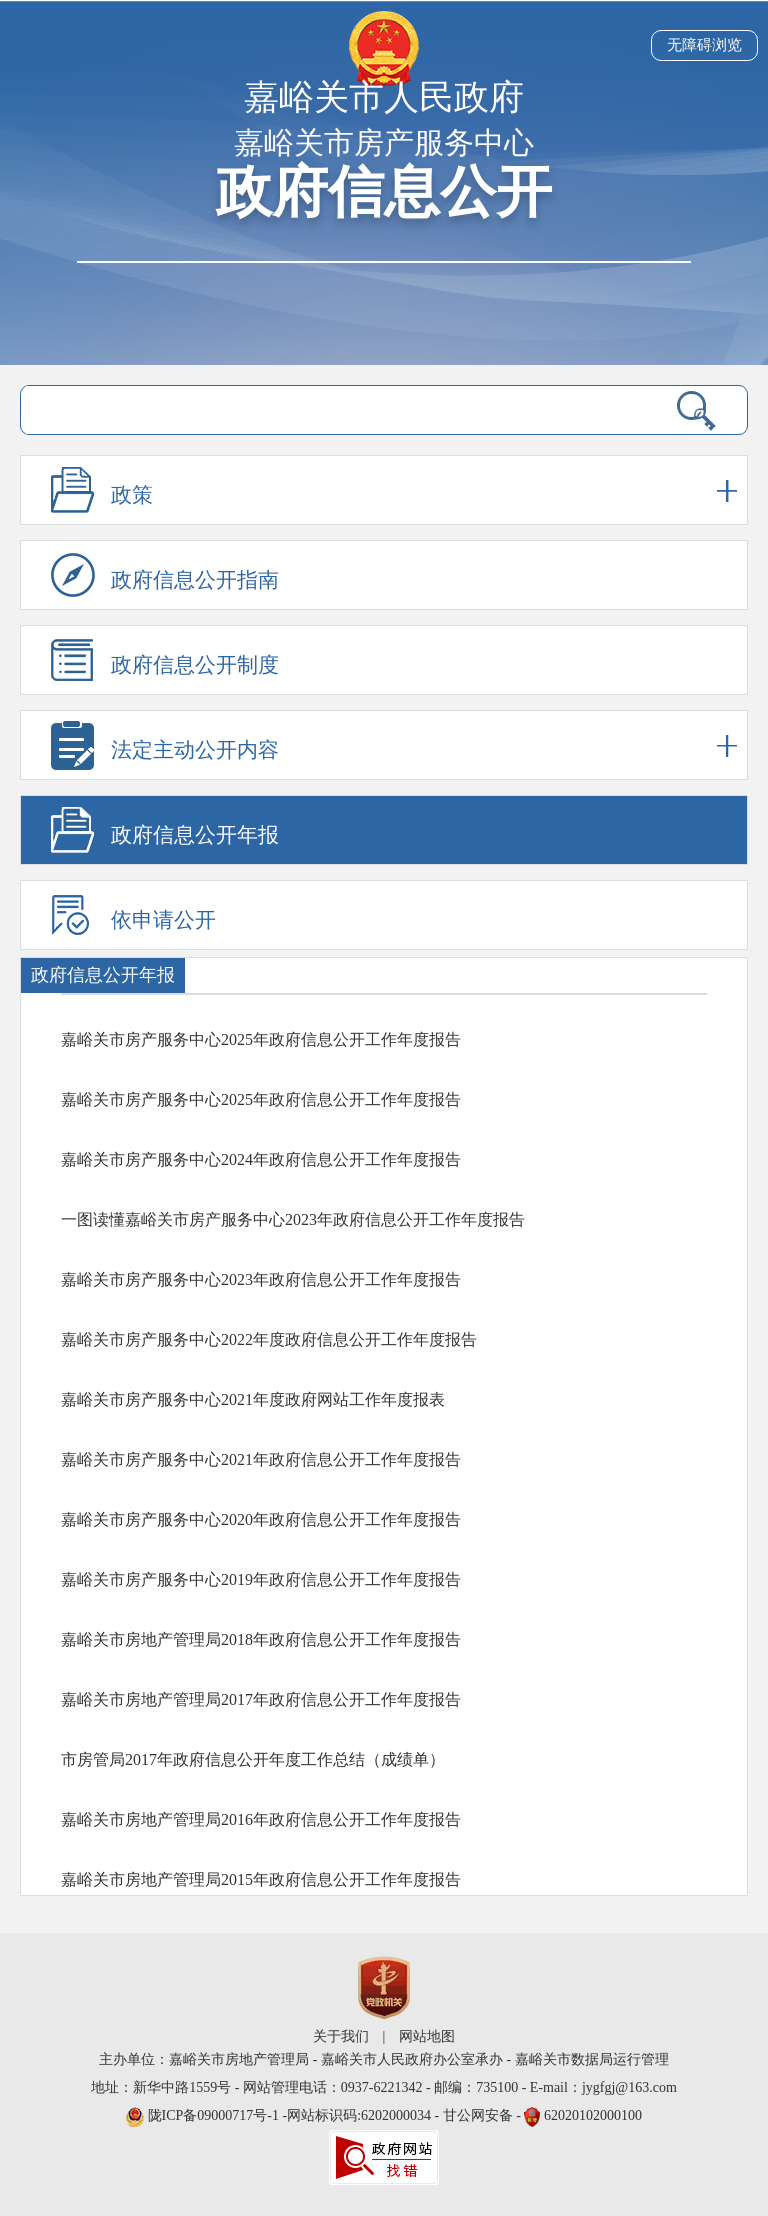  I want to click on 62020102000100, so click(593, 2115).